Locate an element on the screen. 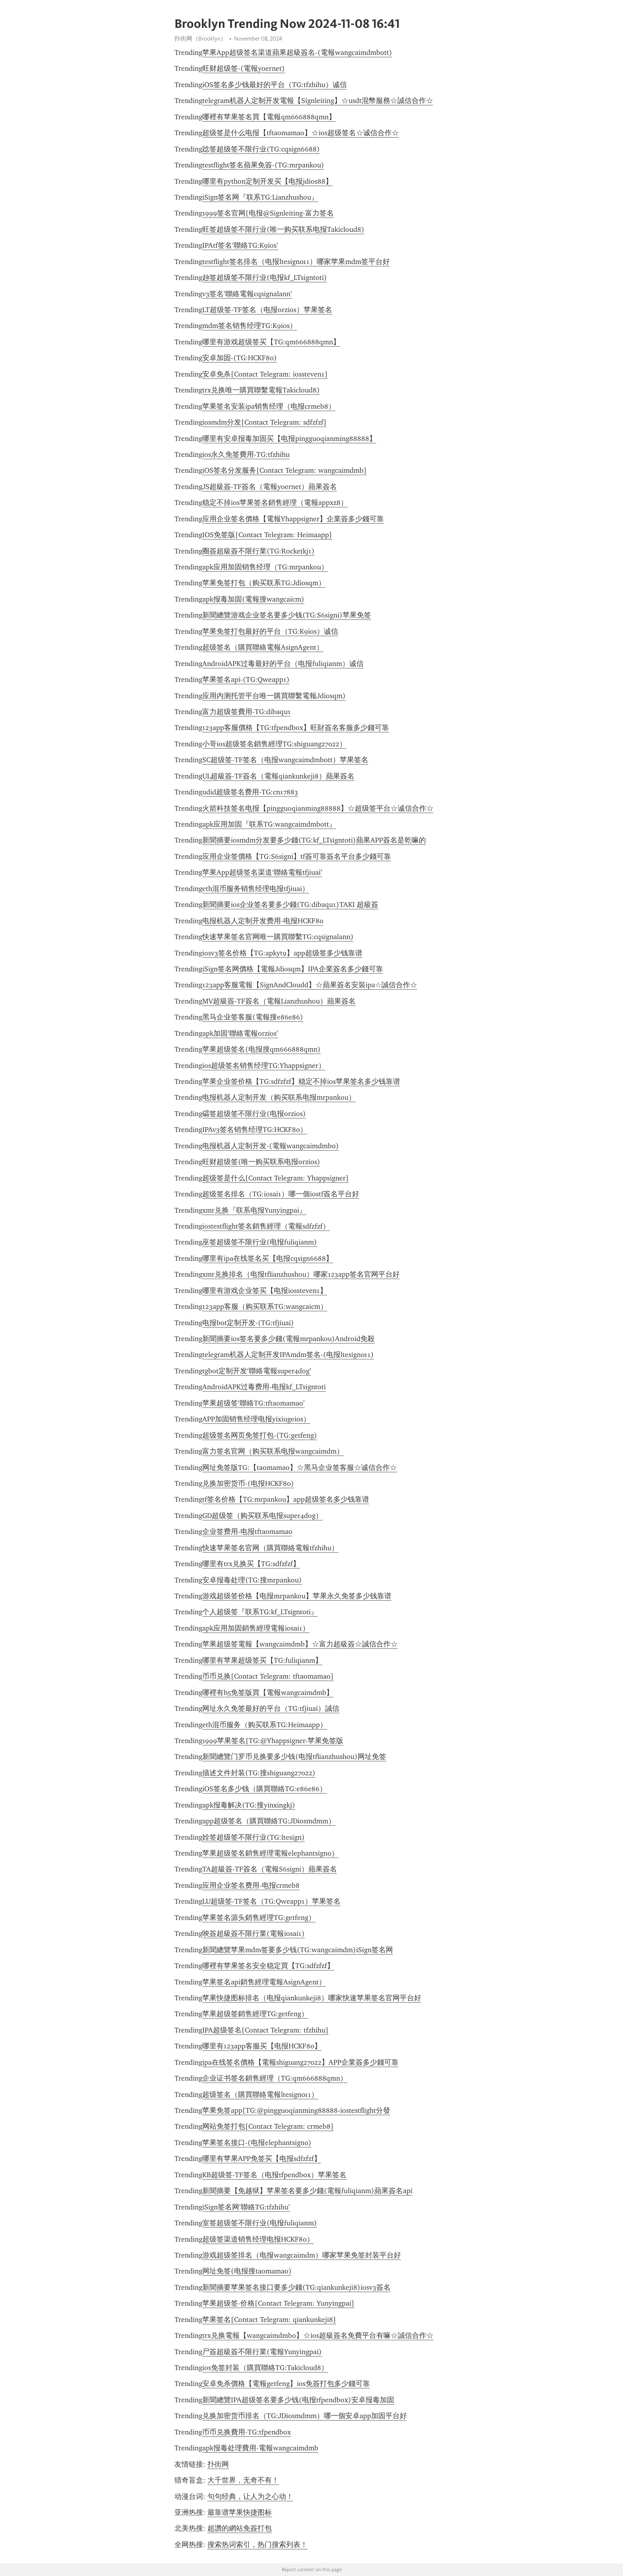 Image resolution: width=623 pixels, height=2576 pixels. 最靠谱苹果快捷图标 is located at coordinates (239, 2512).